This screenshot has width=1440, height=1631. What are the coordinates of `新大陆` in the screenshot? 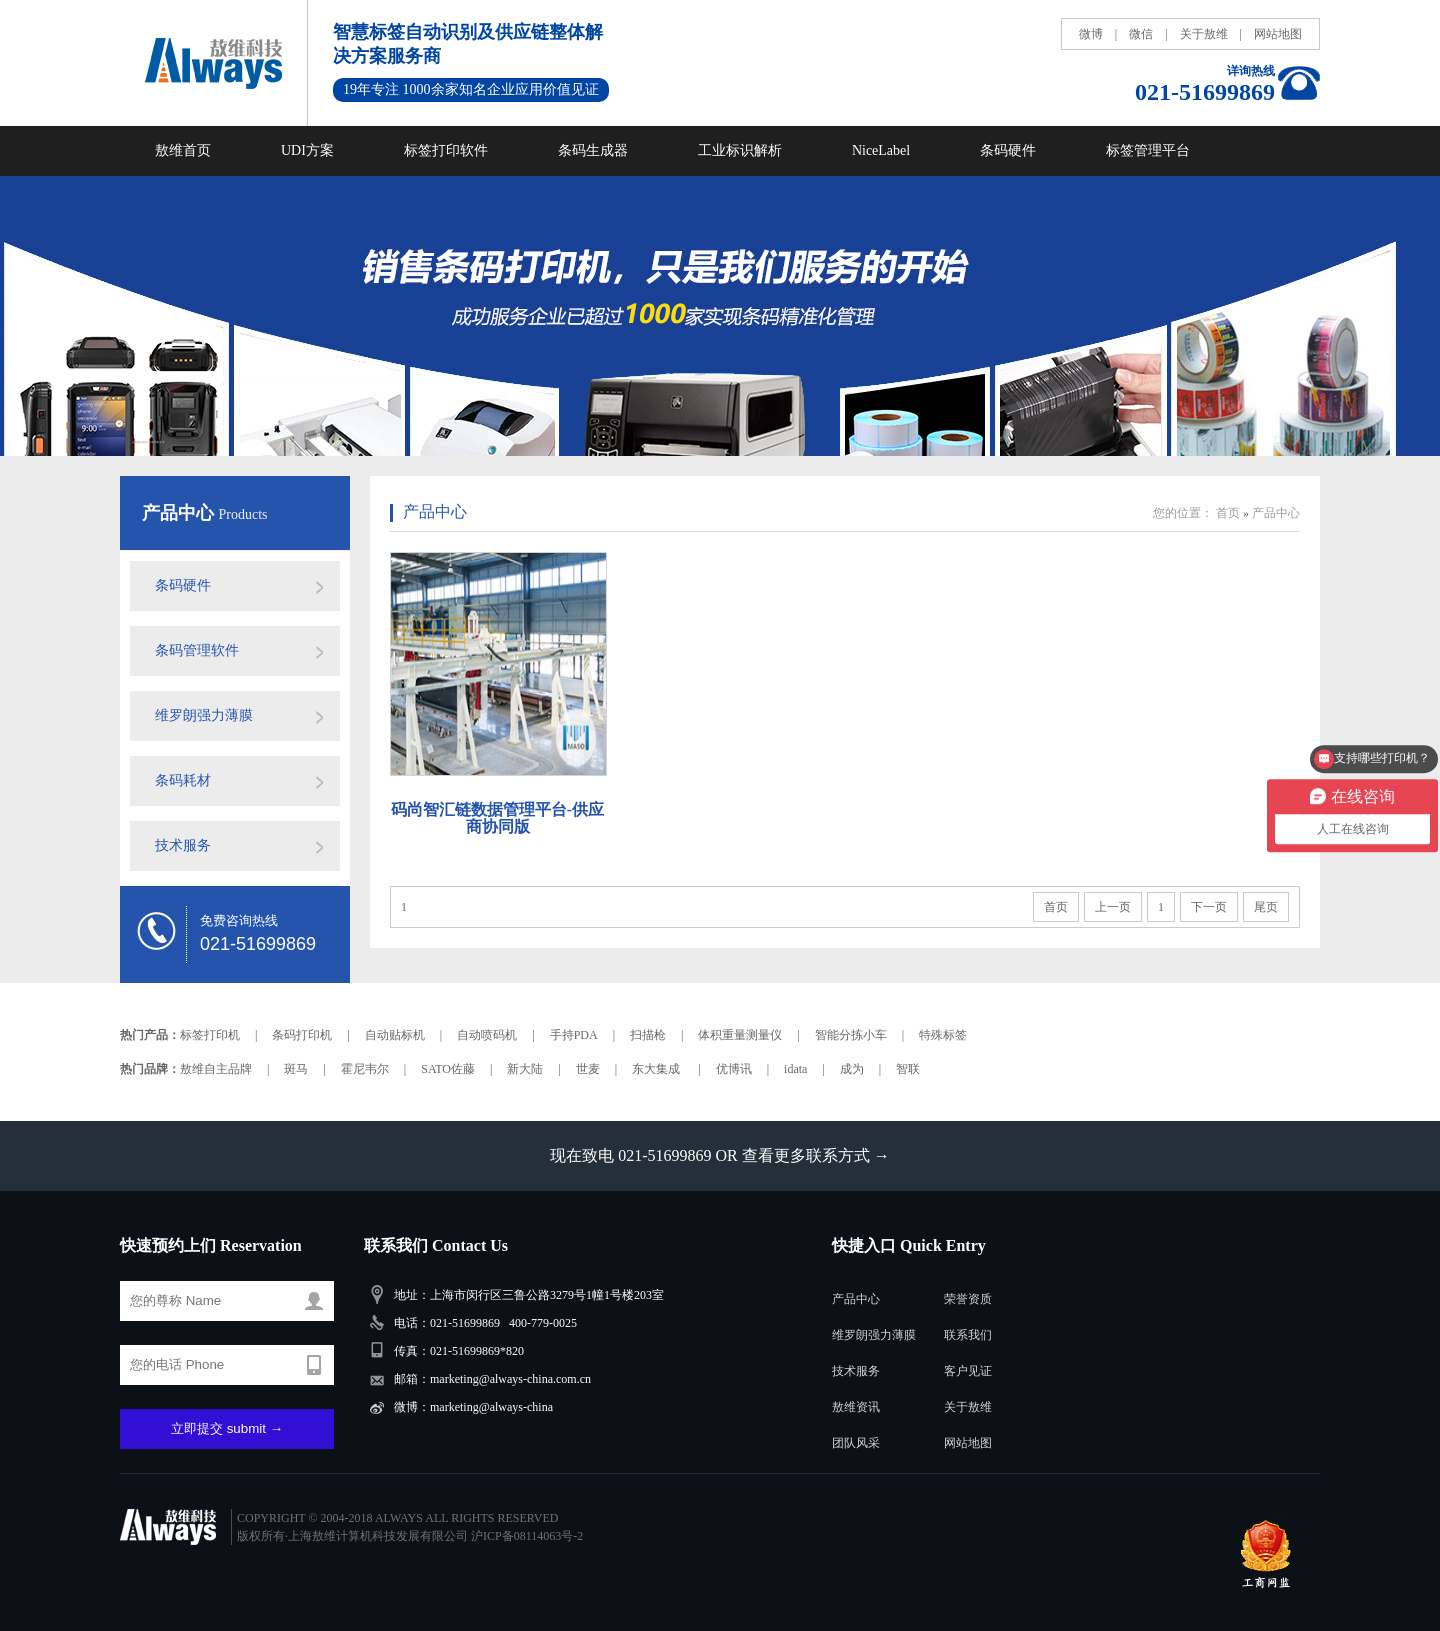 It's located at (525, 1069).